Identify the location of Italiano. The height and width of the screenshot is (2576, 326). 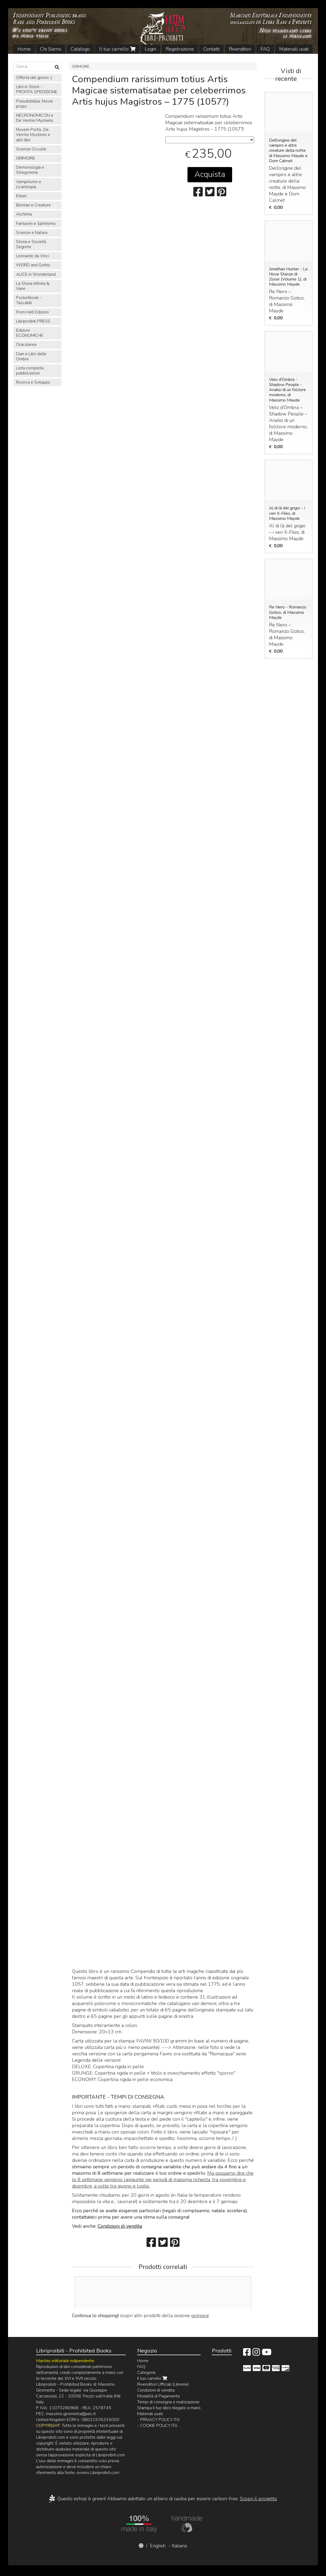
(179, 2546).